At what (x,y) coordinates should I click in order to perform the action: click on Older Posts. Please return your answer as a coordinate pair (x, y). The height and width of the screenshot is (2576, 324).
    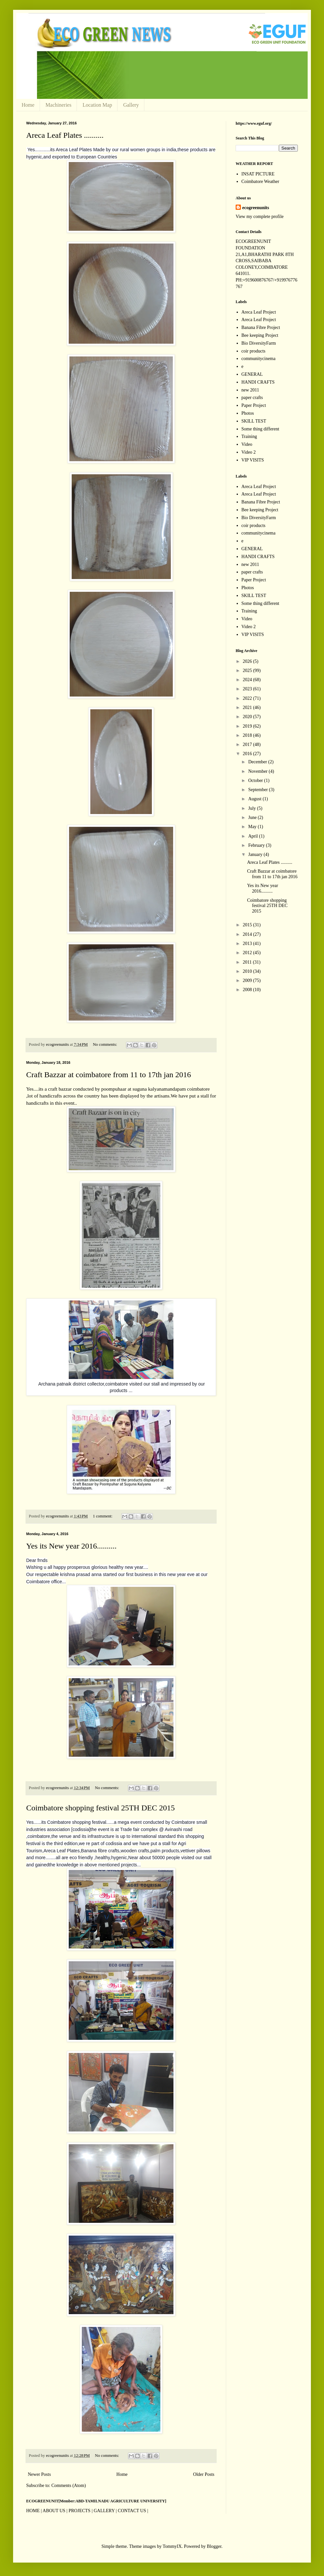
    Looking at the image, I should click on (203, 2474).